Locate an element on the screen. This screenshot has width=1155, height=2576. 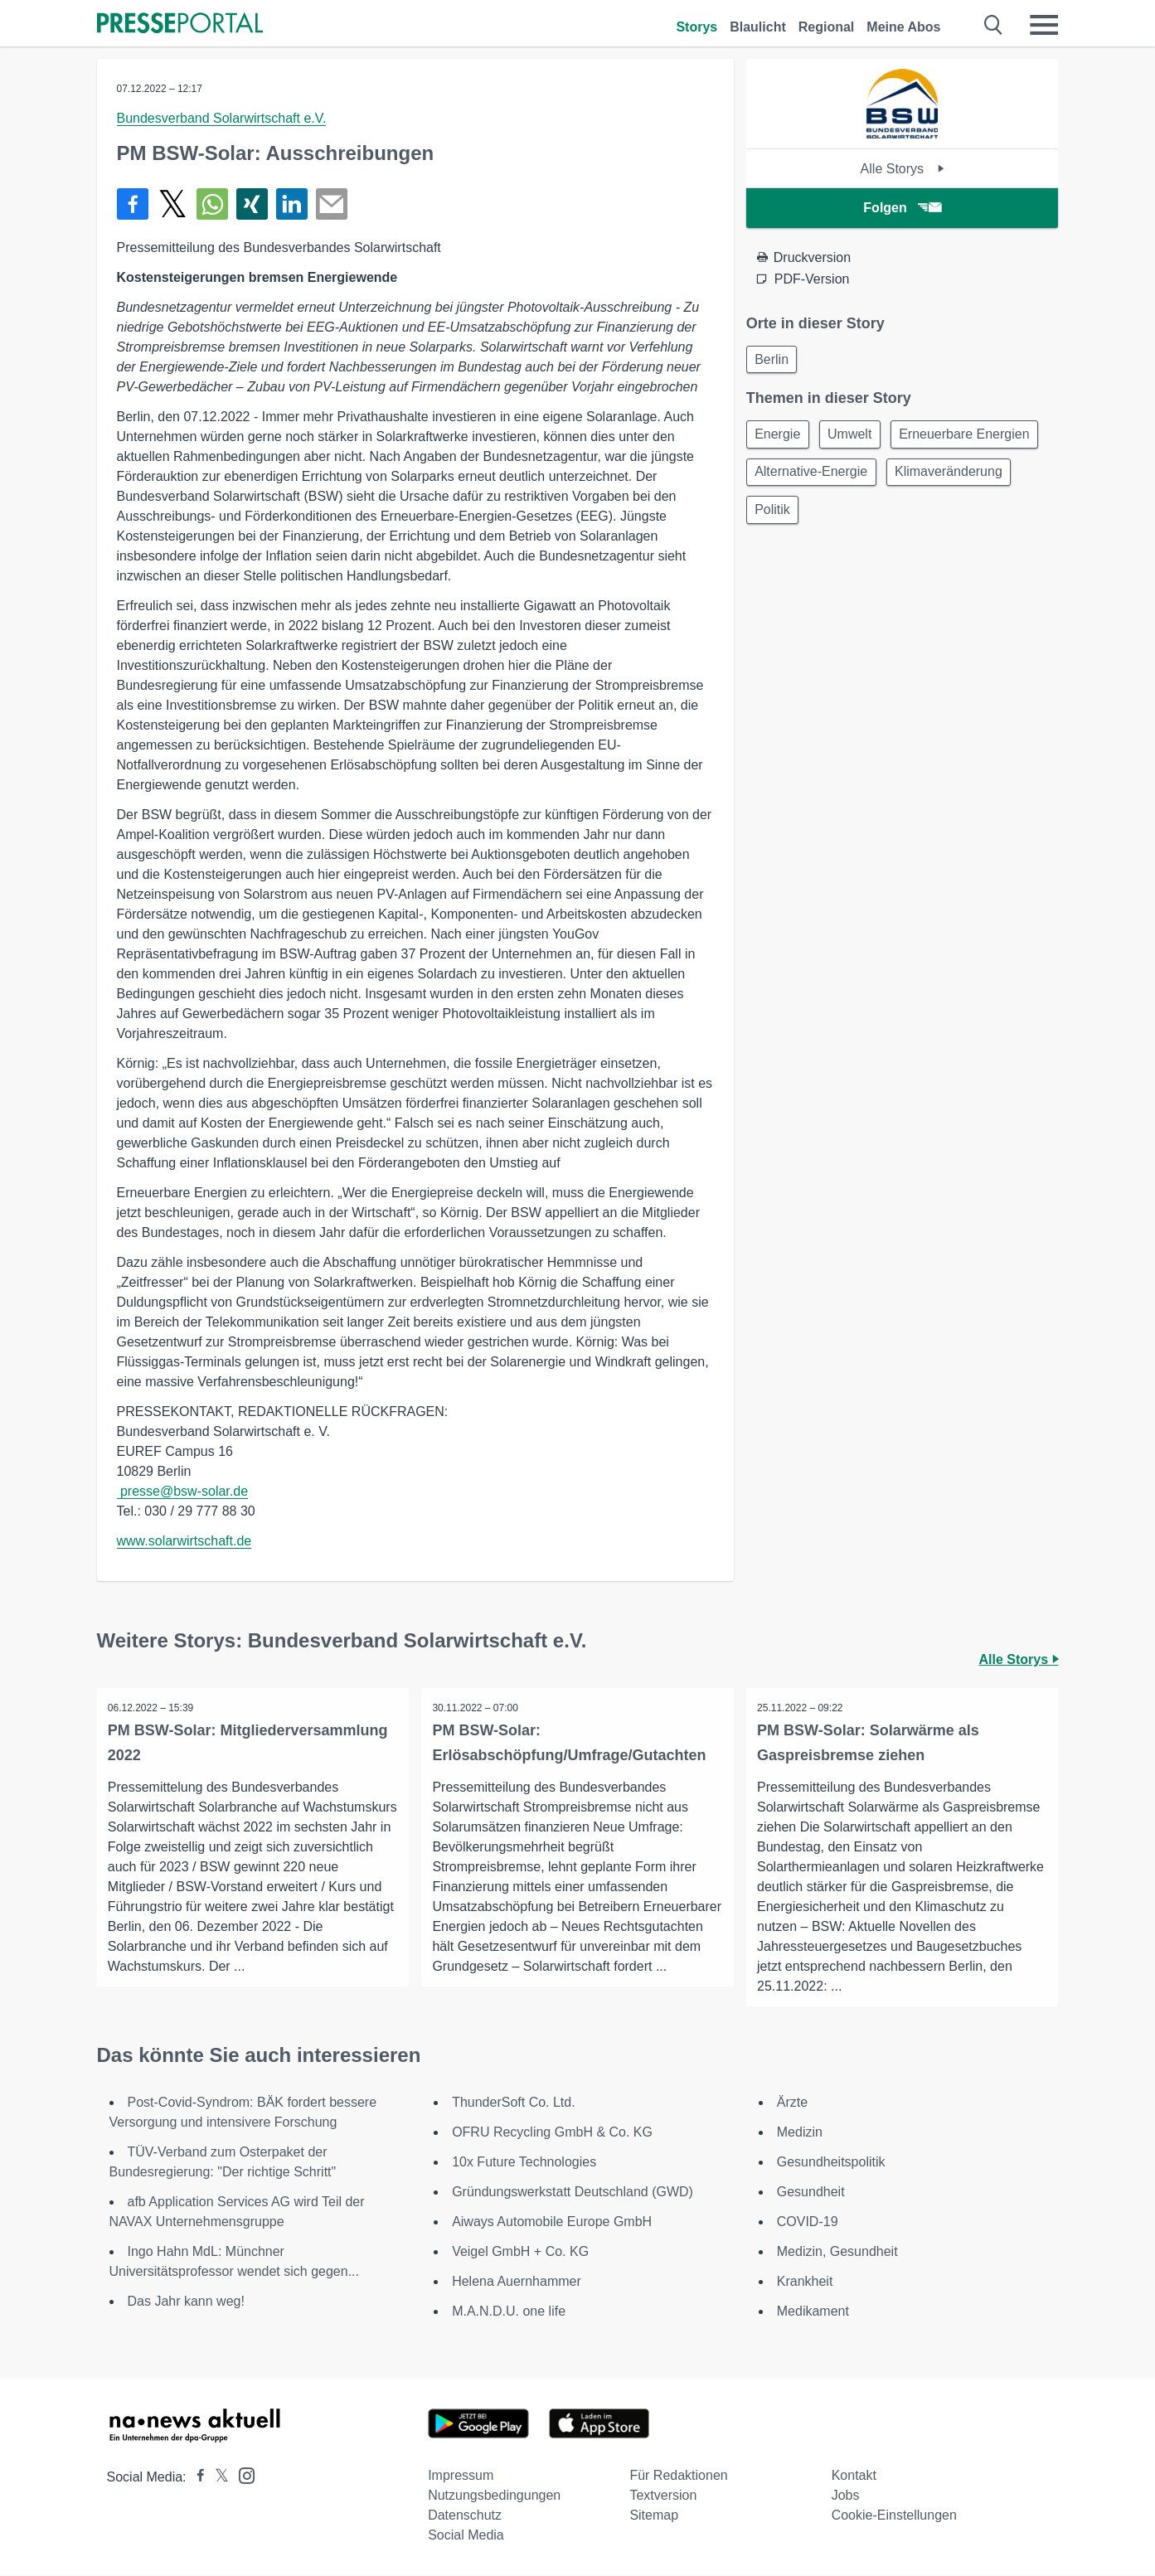
10x Future Technologies is located at coordinates (524, 2163).